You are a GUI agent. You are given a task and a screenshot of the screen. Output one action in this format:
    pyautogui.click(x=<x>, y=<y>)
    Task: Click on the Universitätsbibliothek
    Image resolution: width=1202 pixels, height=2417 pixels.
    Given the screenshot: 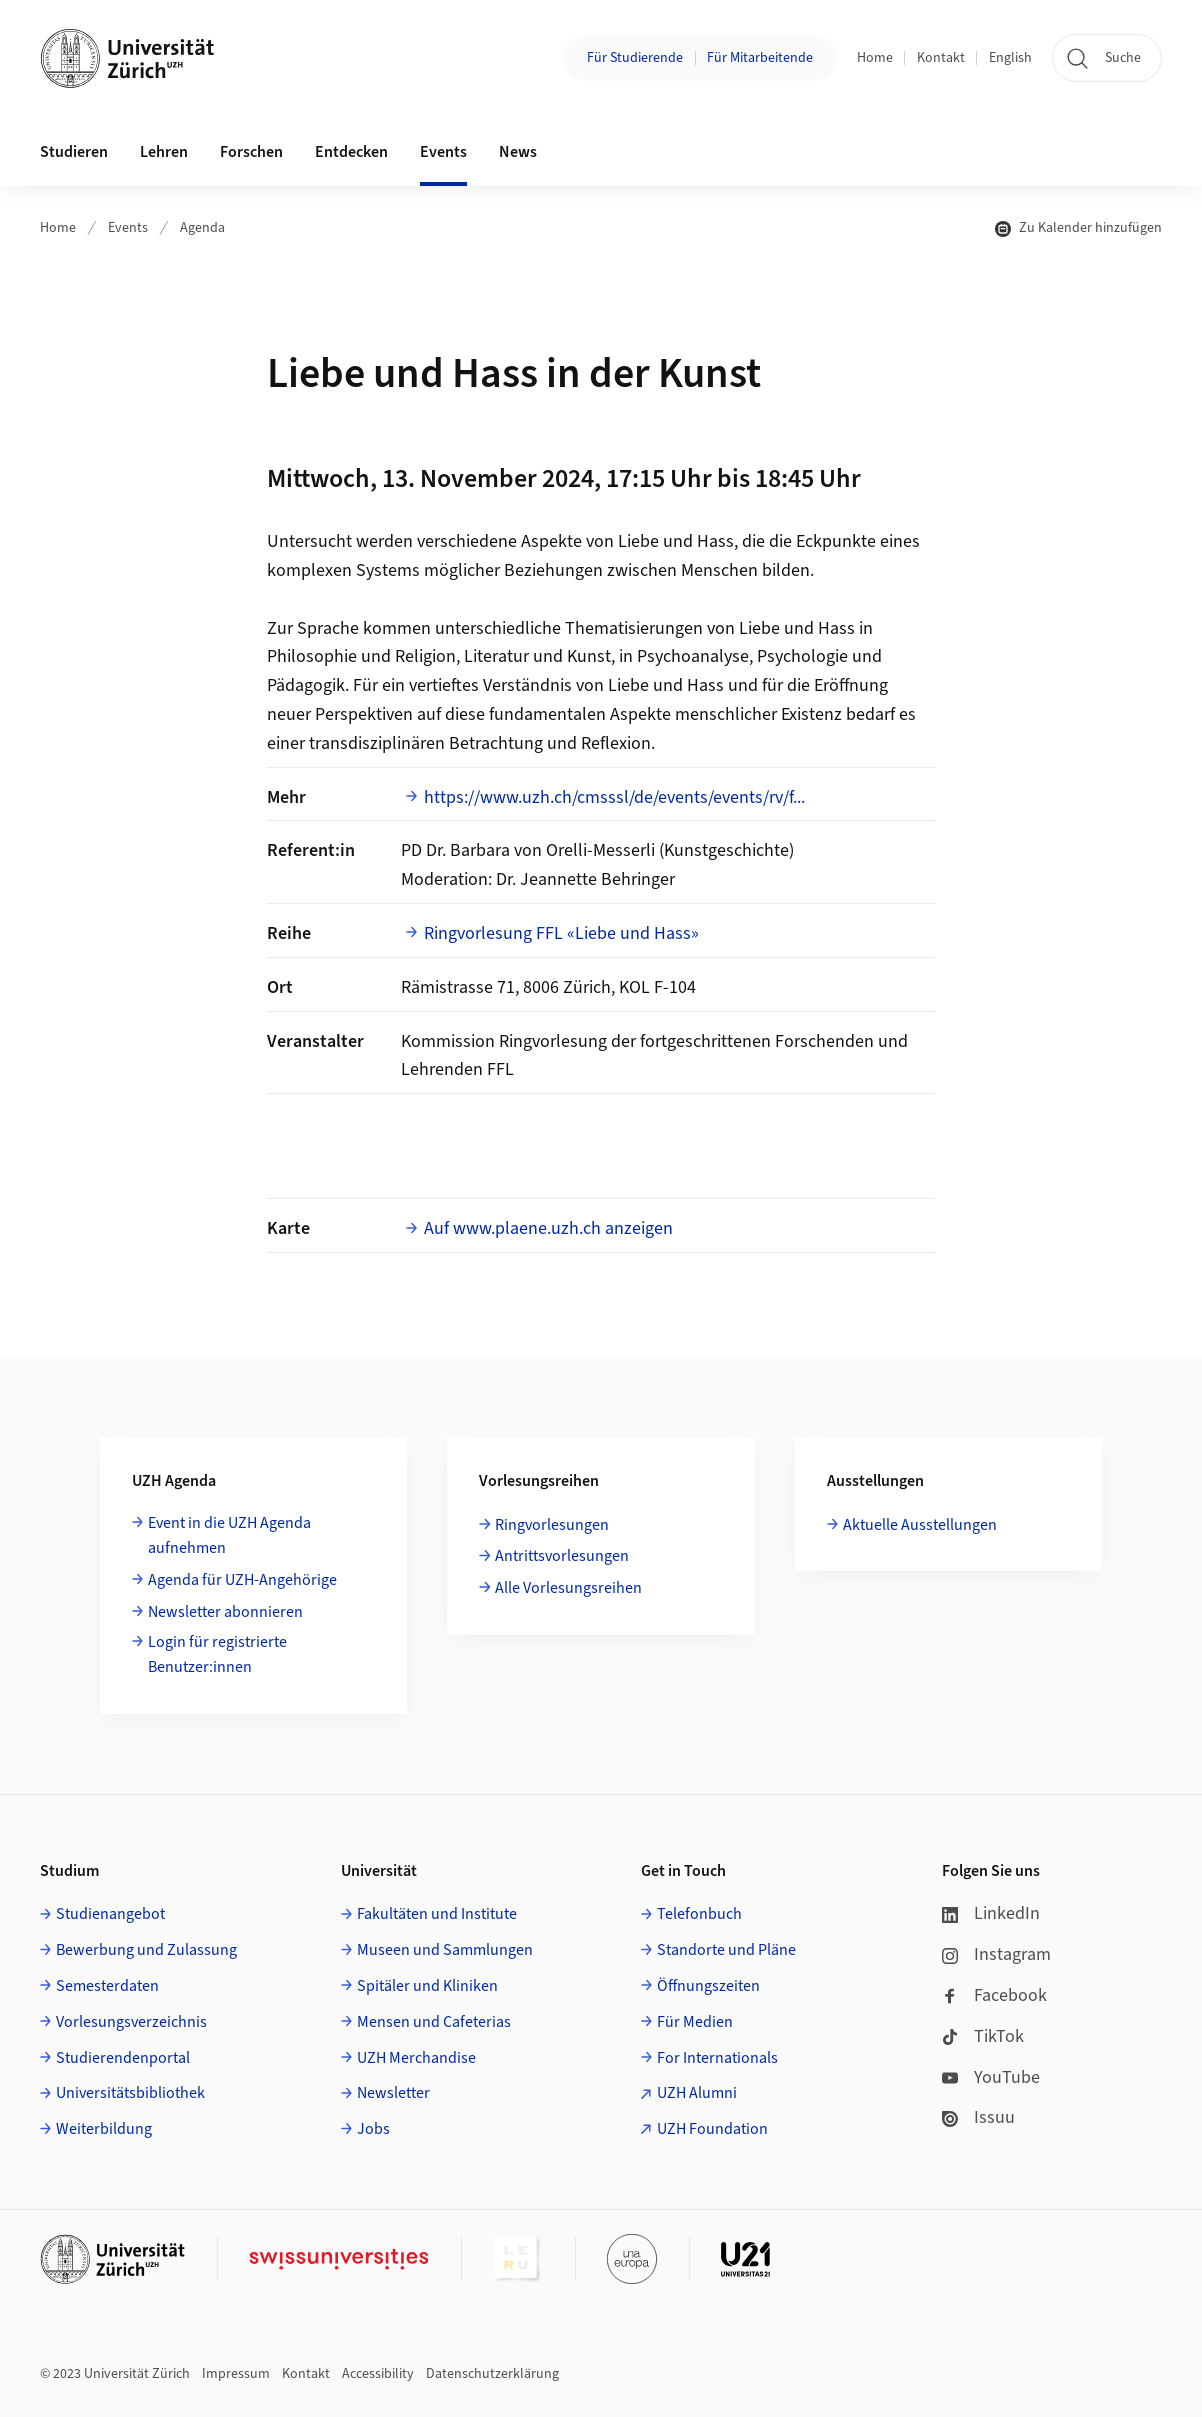 What is the action you would take?
    pyautogui.click(x=130, y=2093)
    